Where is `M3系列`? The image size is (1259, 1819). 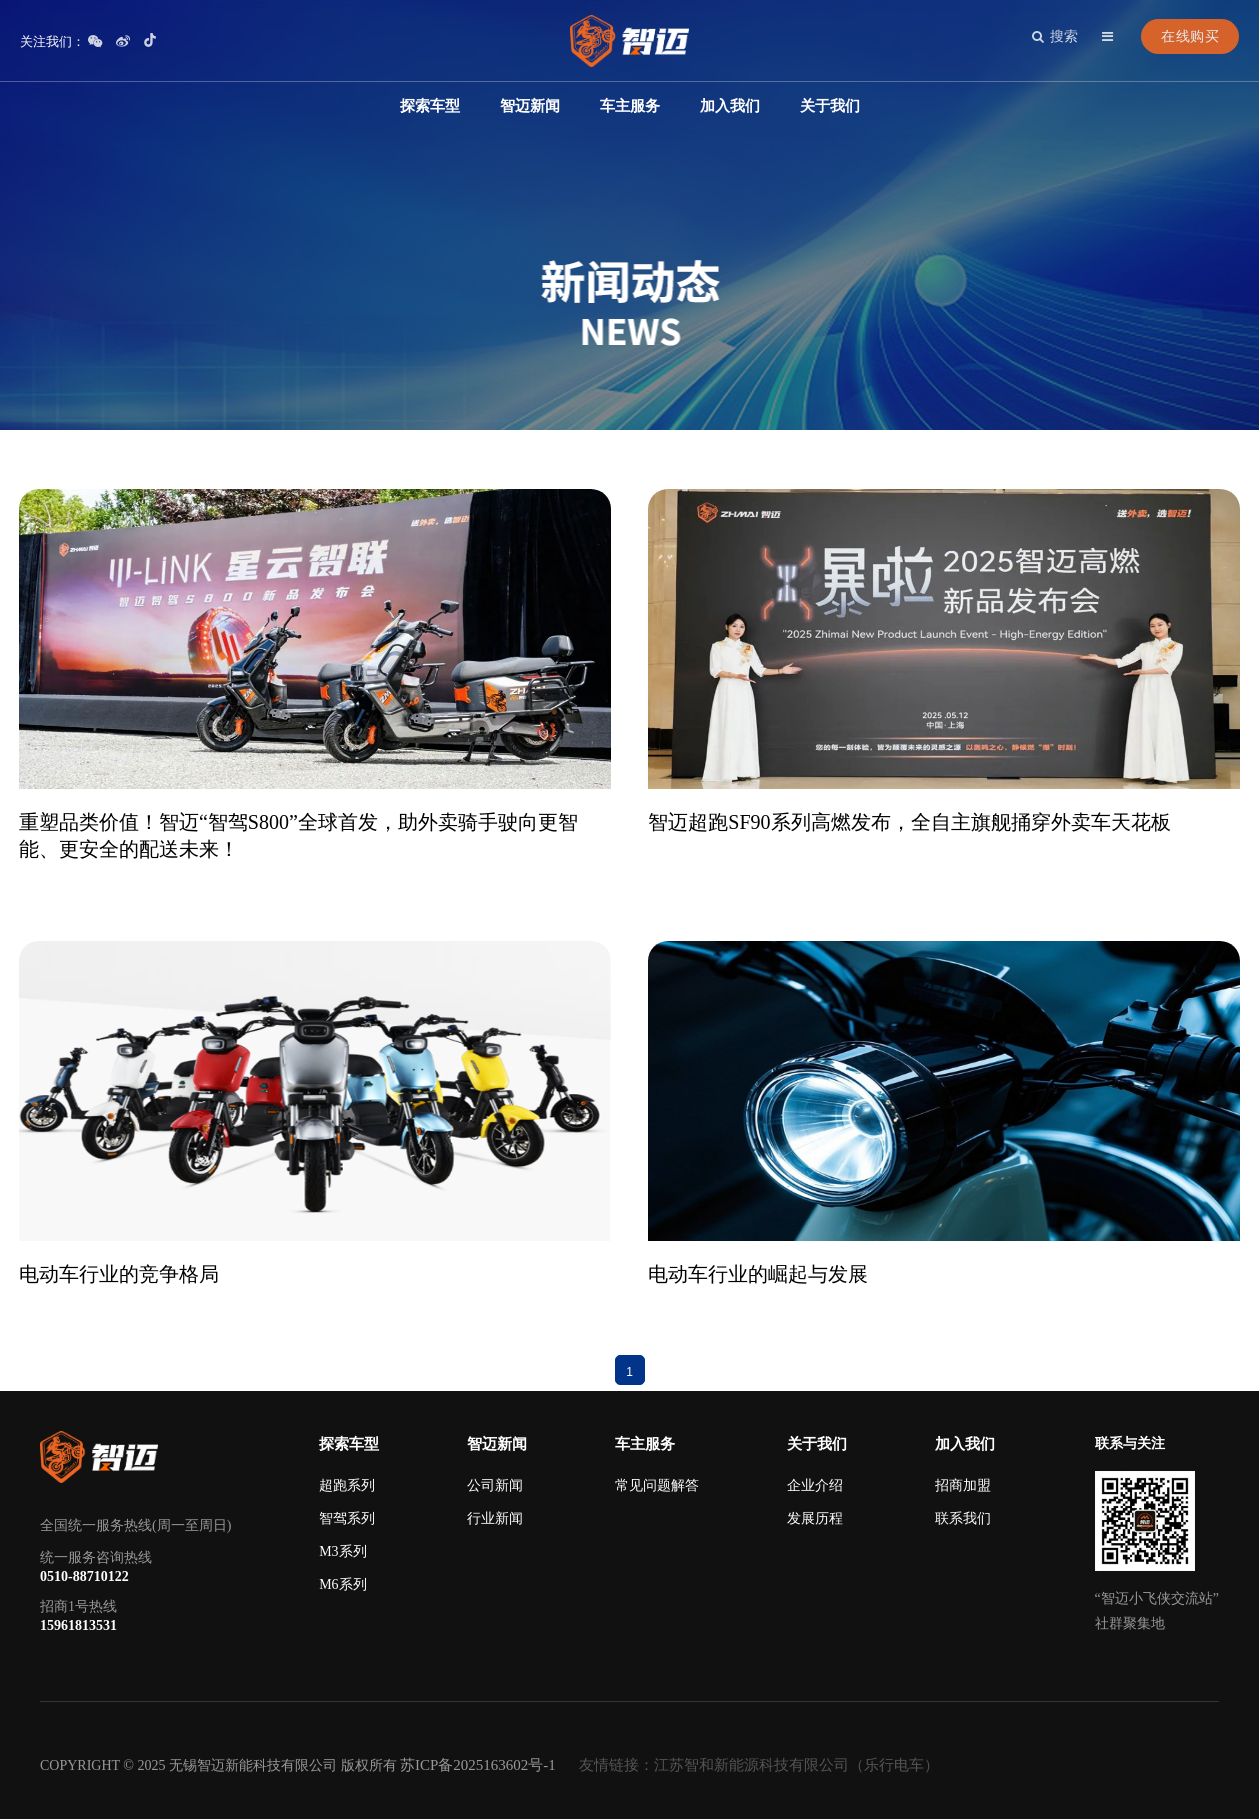 M3系列 is located at coordinates (342, 1551).